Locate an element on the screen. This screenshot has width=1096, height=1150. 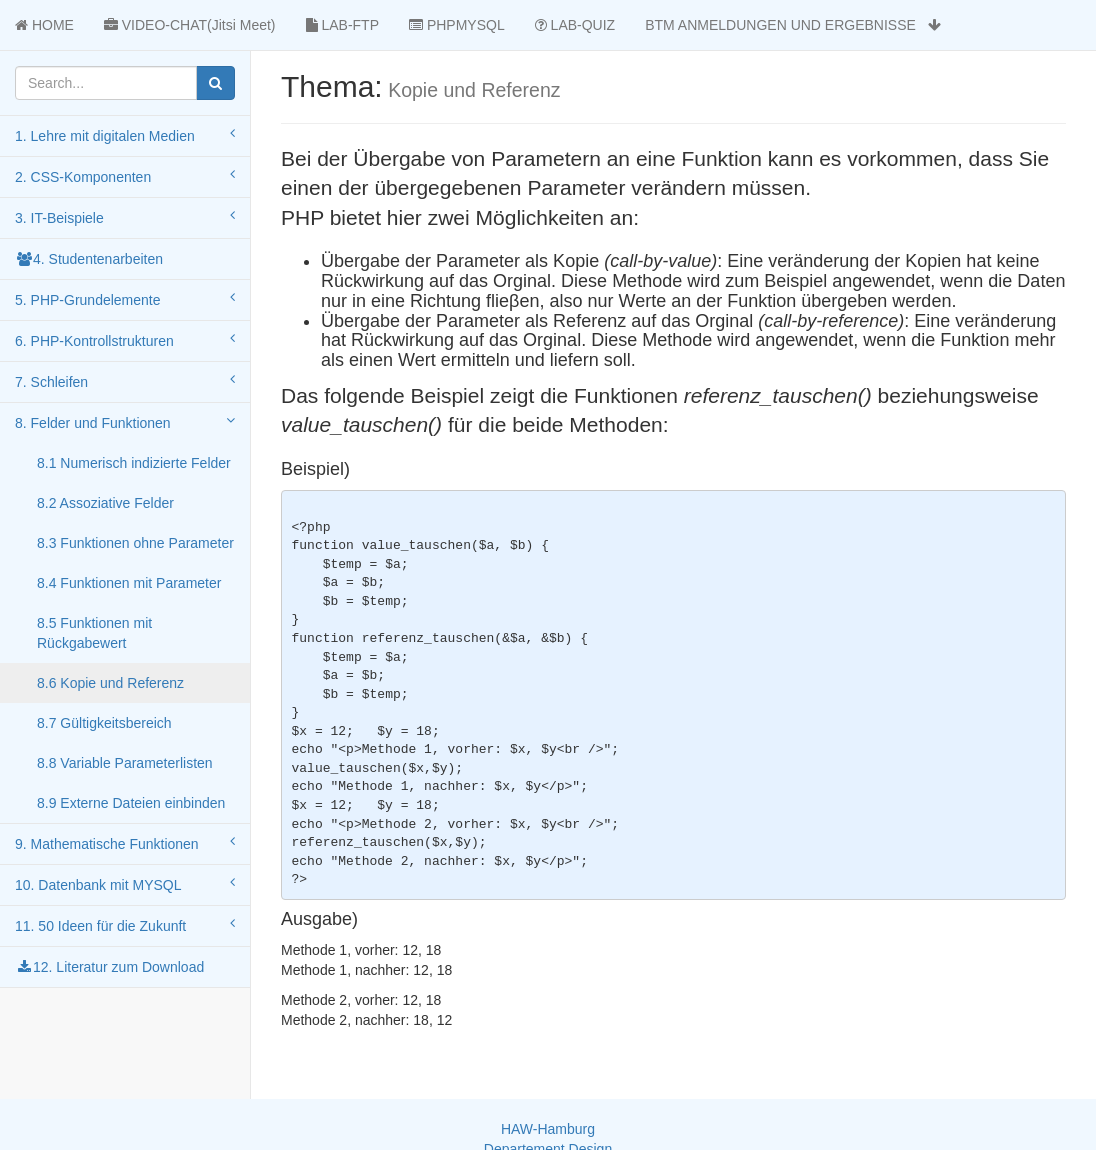
3. IT-Beispiele is located at coordinates (125, 217).